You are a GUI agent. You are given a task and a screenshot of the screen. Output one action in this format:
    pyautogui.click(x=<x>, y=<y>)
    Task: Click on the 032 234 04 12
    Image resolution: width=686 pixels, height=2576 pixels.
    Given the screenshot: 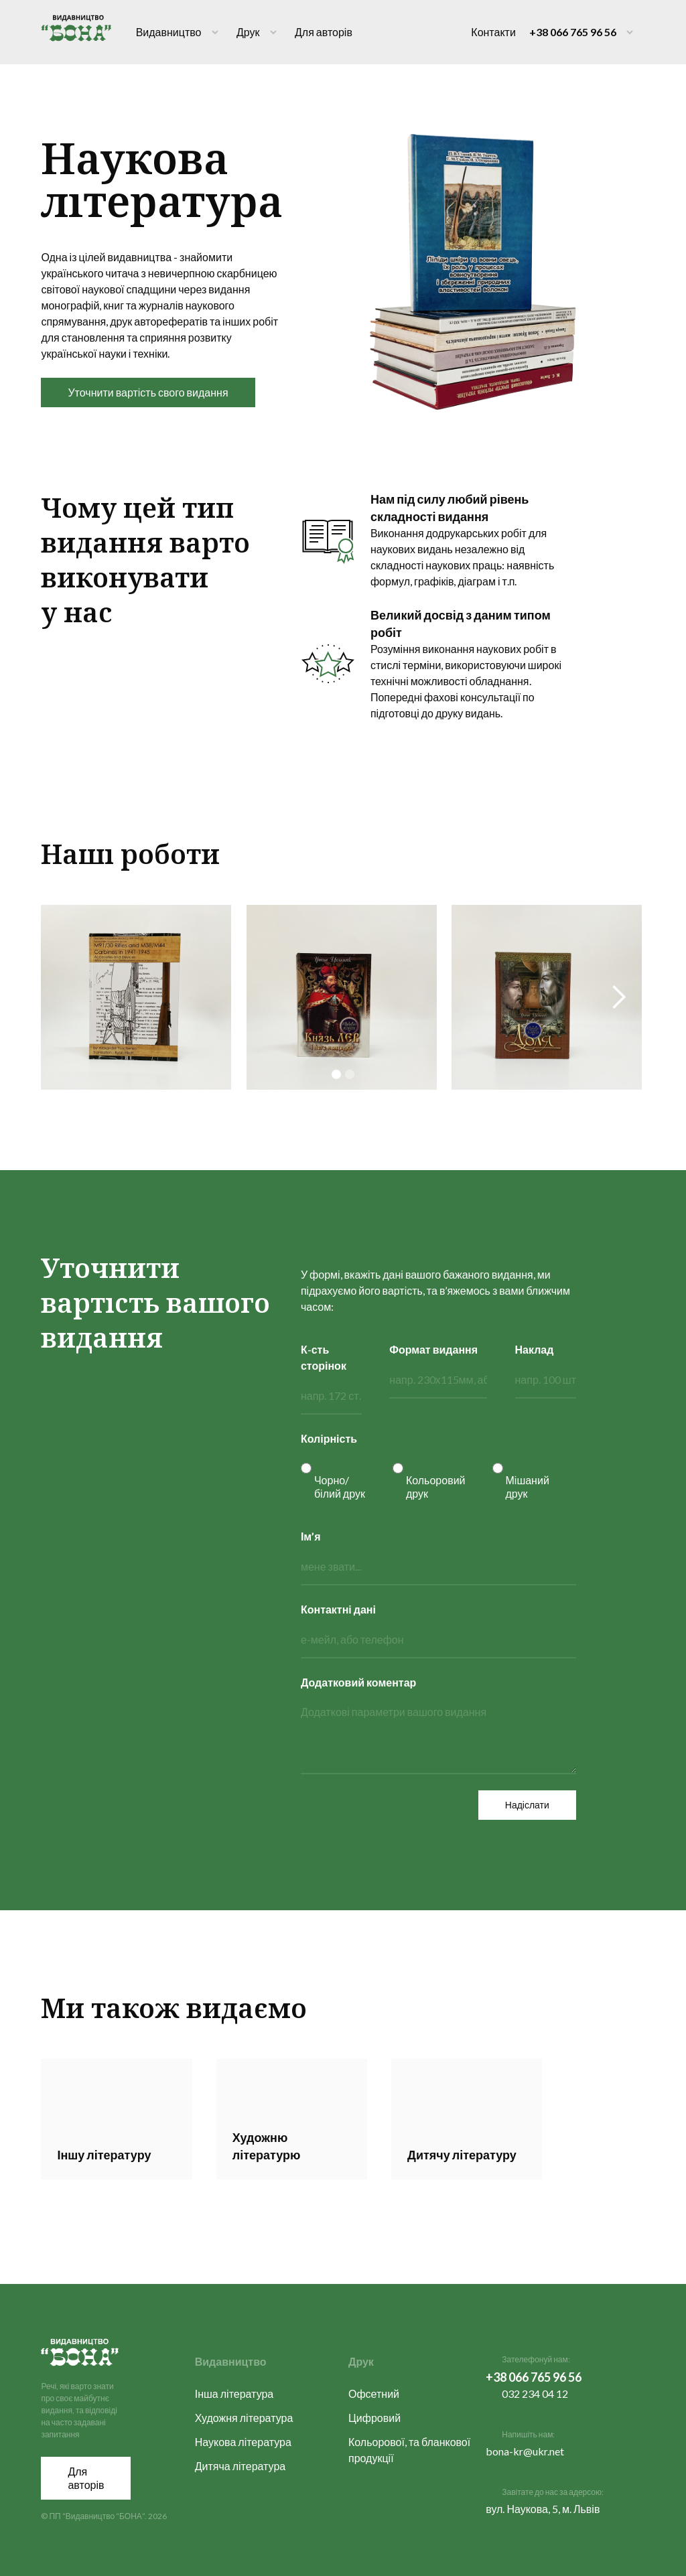 What is the action you would take?
    pyautogui.click(x=535, y=2393)
    